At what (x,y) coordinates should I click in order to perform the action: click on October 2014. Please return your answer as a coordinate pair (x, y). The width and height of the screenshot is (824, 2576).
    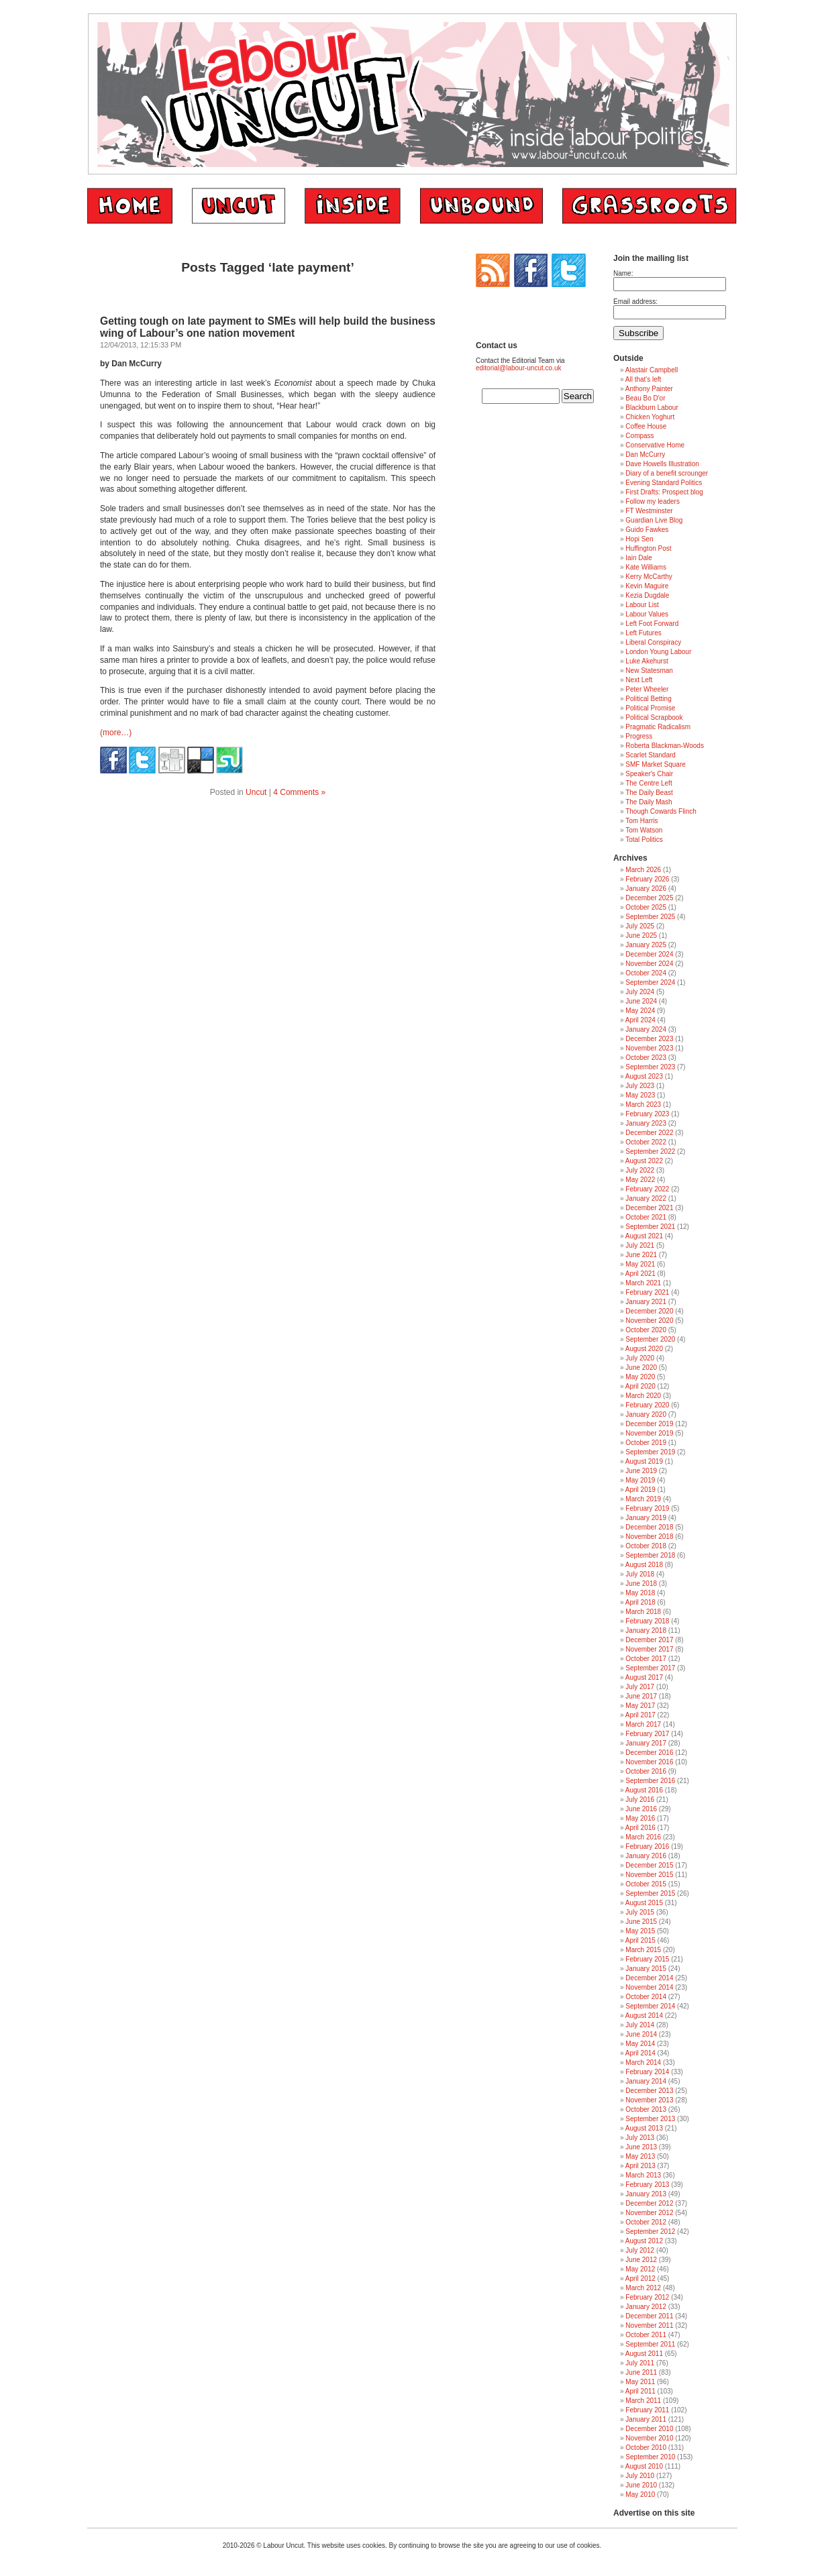
    Looking at the image, I should click on (645, 1996).